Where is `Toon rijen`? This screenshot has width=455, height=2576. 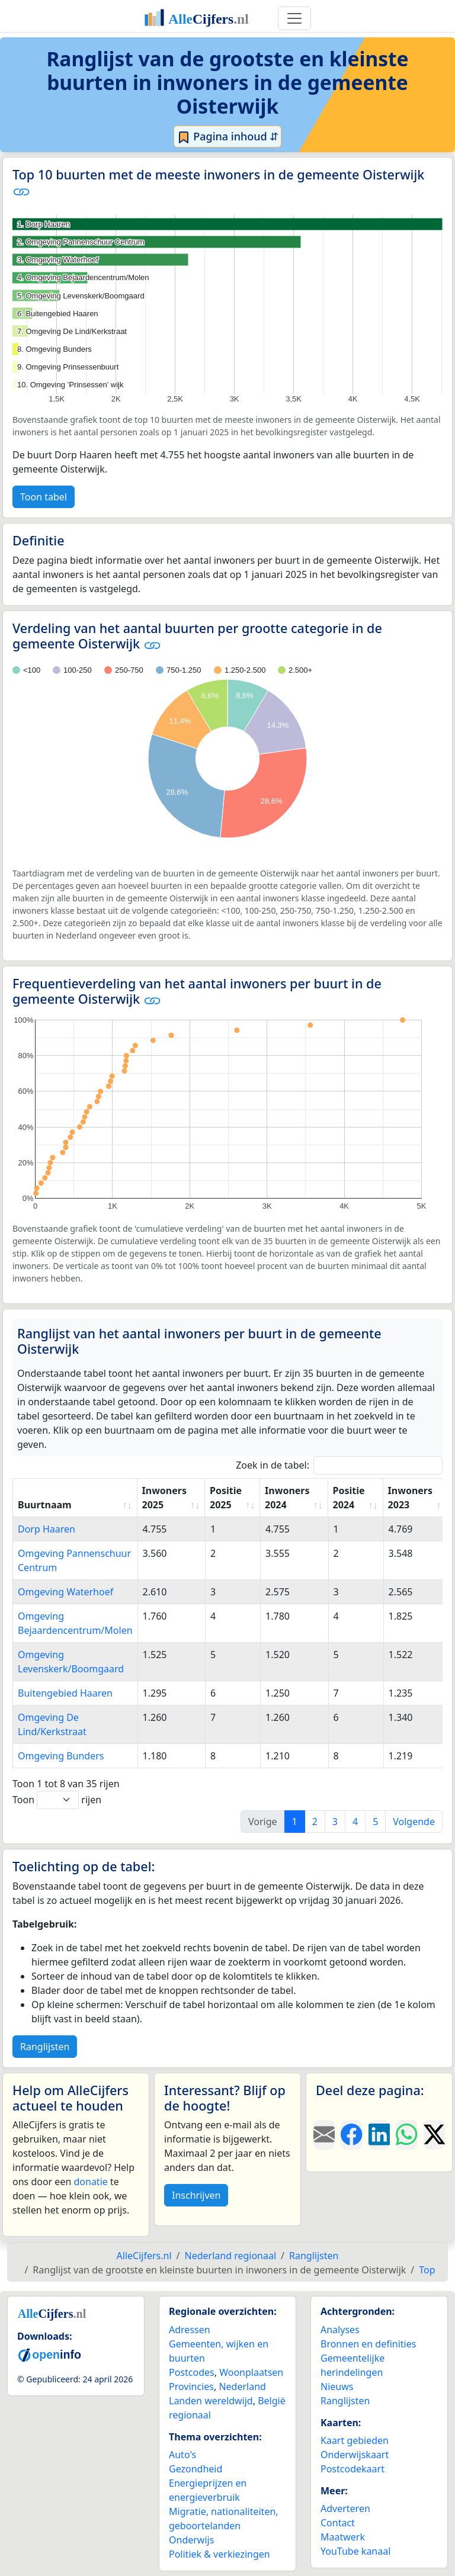
Toon rijen is located at coordinates (56, 1800).